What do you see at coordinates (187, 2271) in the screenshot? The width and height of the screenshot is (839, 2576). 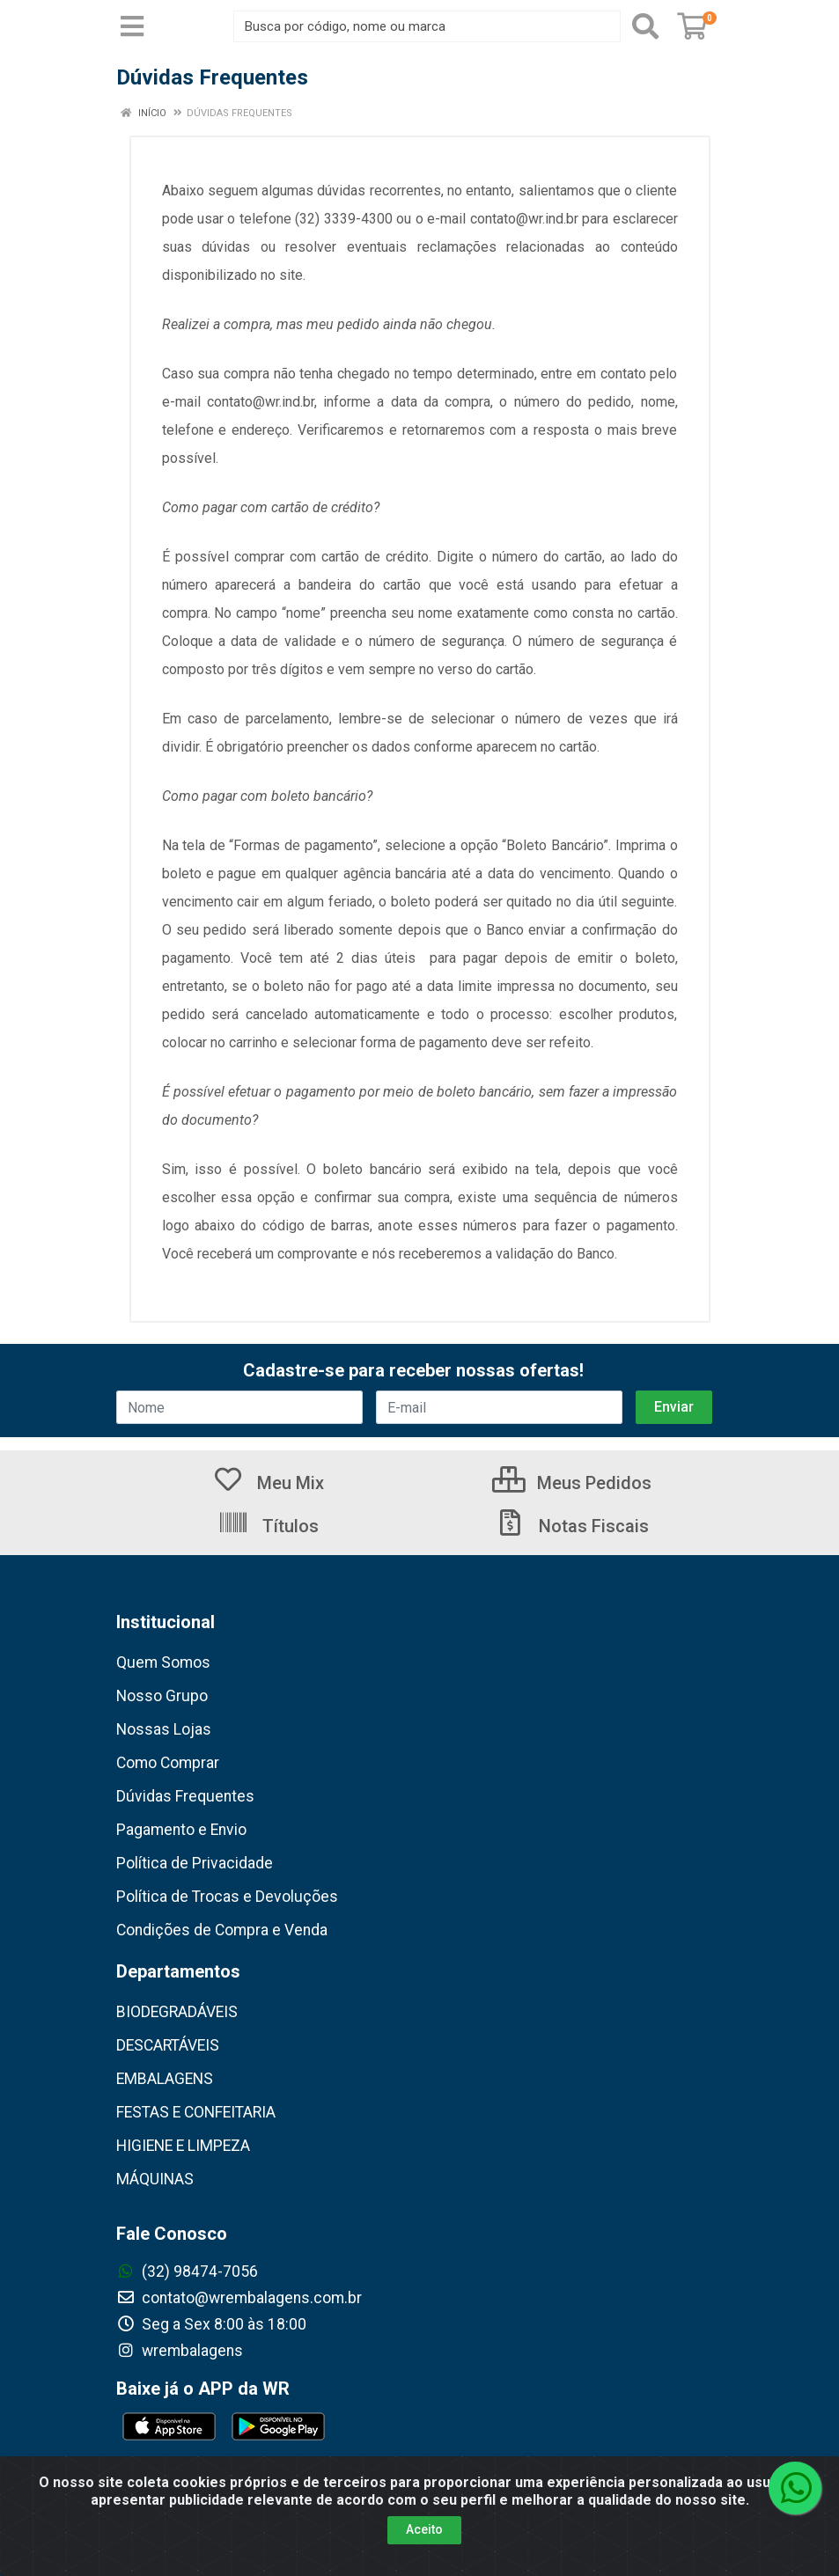 I see `(32) 98474-7056` at bounding box center [187, 2271].